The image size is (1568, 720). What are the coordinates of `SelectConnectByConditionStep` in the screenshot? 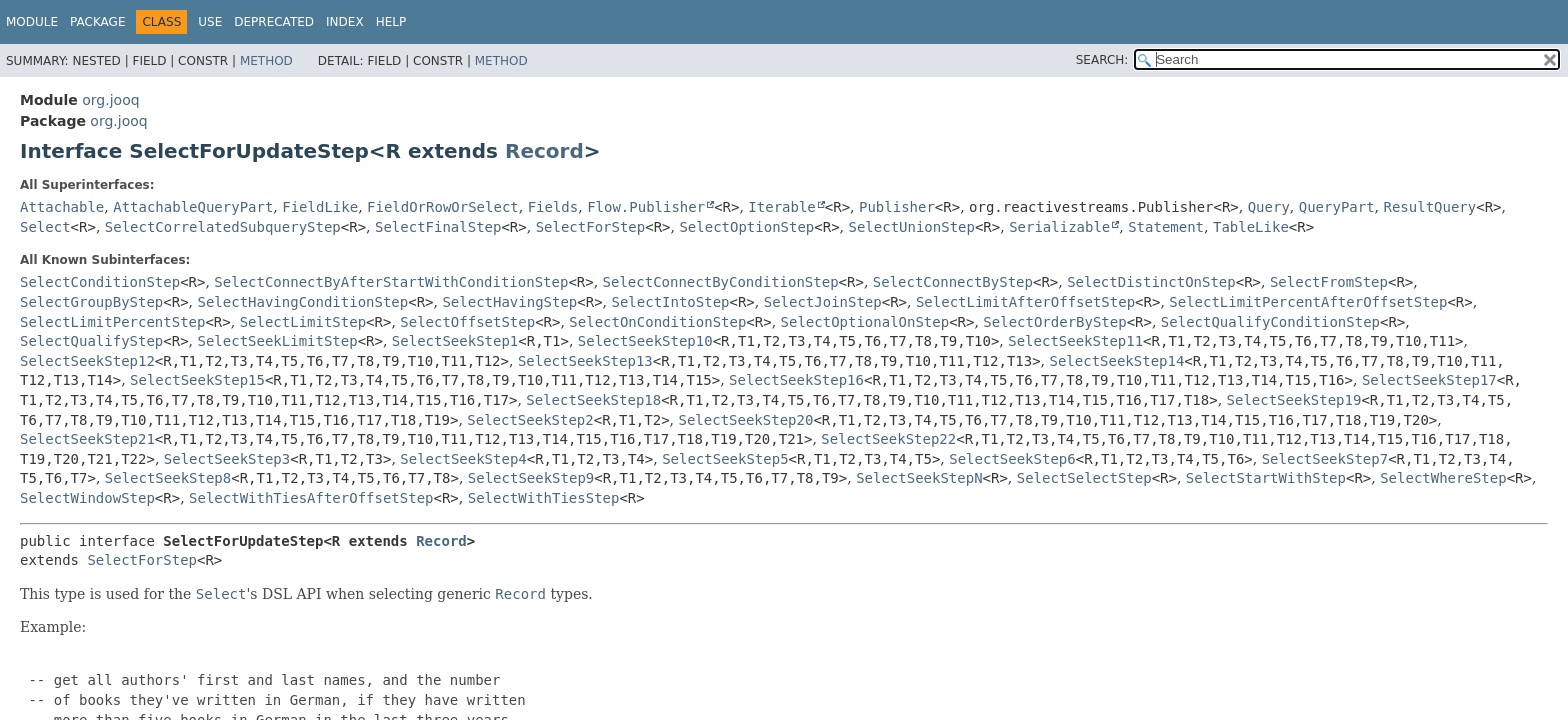 It's located at (721, 282).